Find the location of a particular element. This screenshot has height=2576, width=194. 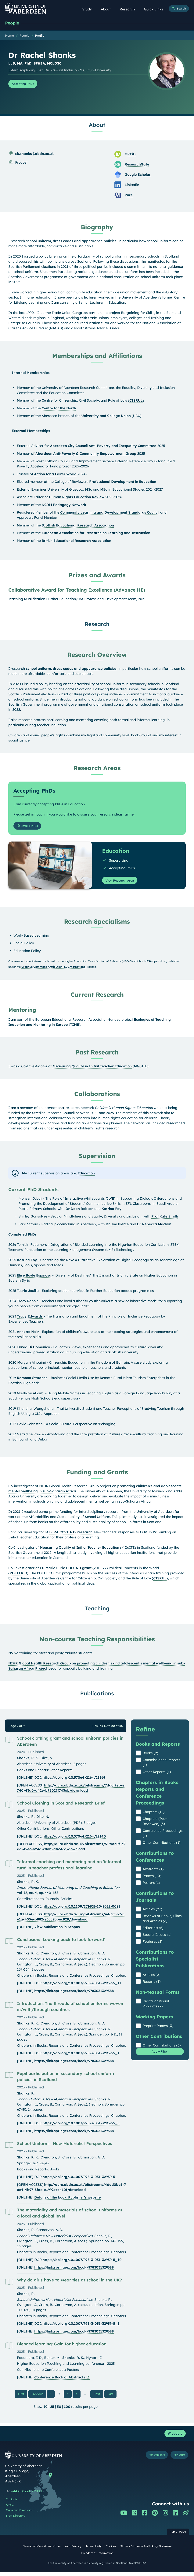

First is located at coordinates (23, 2396).